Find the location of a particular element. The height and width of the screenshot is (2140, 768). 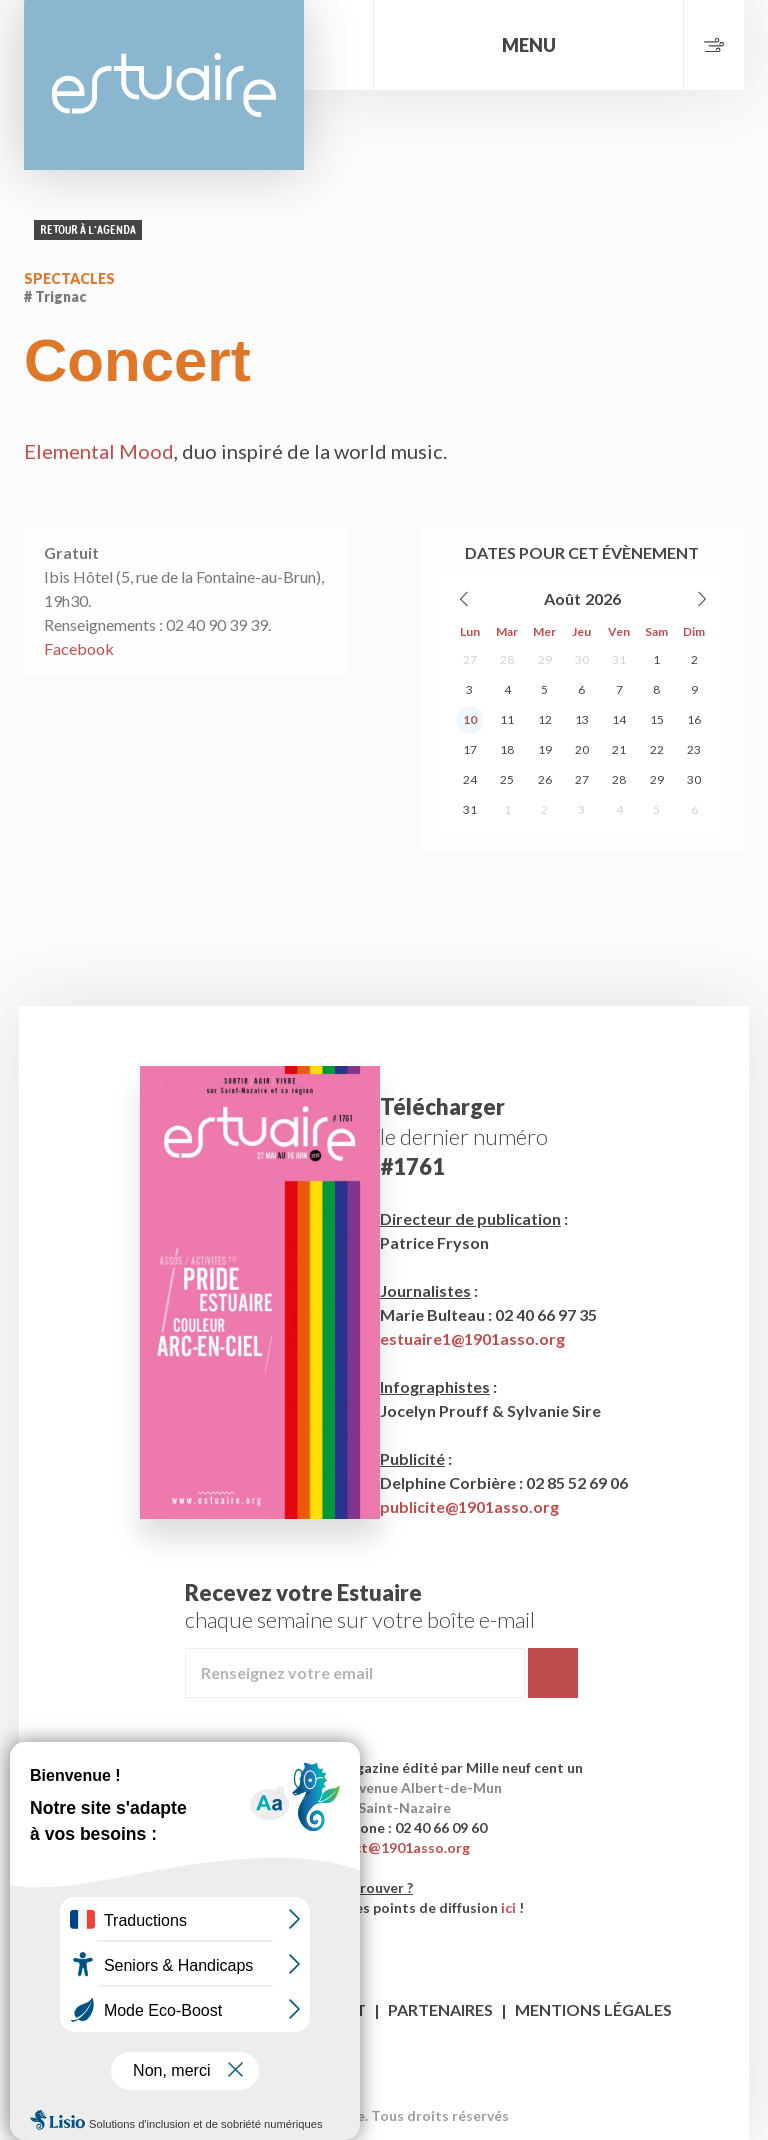

2026 is located at coordinates (603, 598).